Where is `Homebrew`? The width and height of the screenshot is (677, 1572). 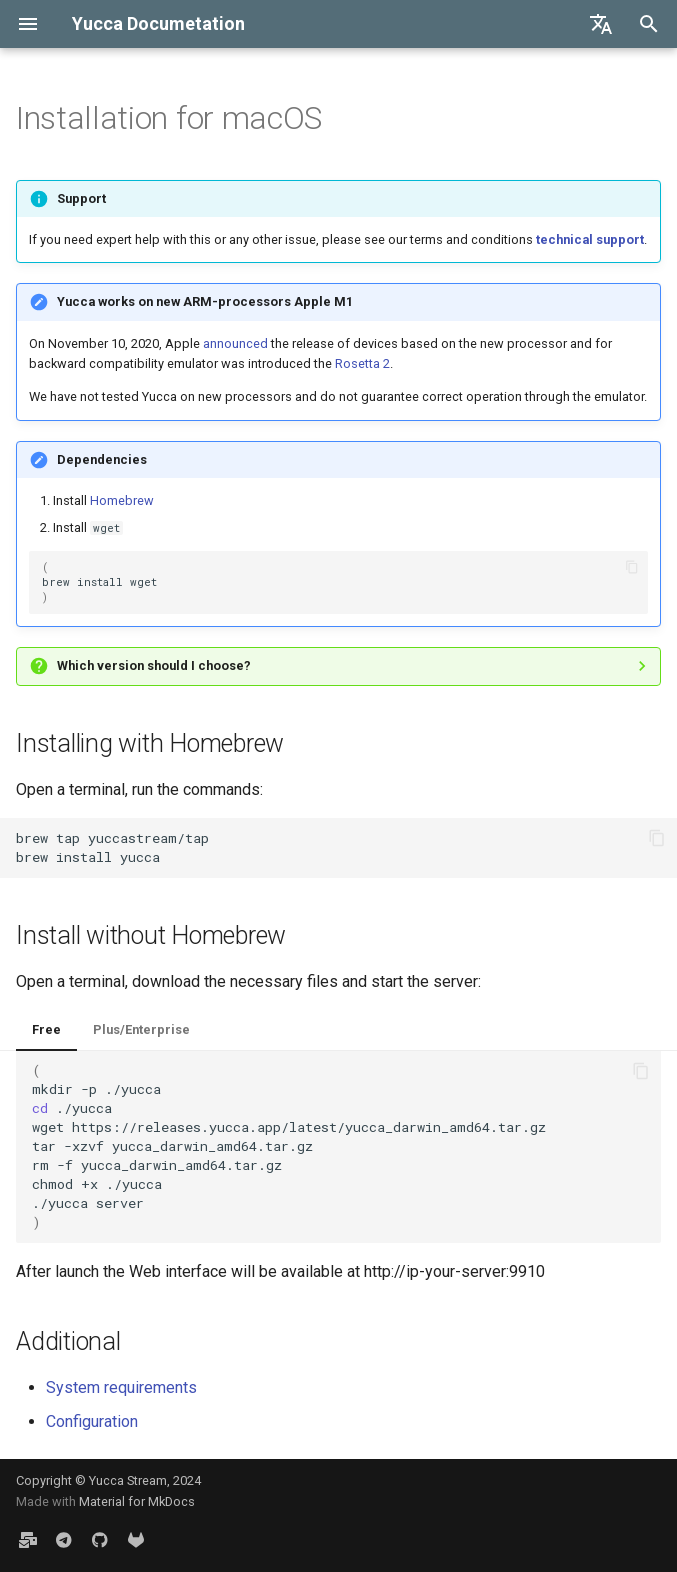 Homebrew is located at coordinates (122, 500).